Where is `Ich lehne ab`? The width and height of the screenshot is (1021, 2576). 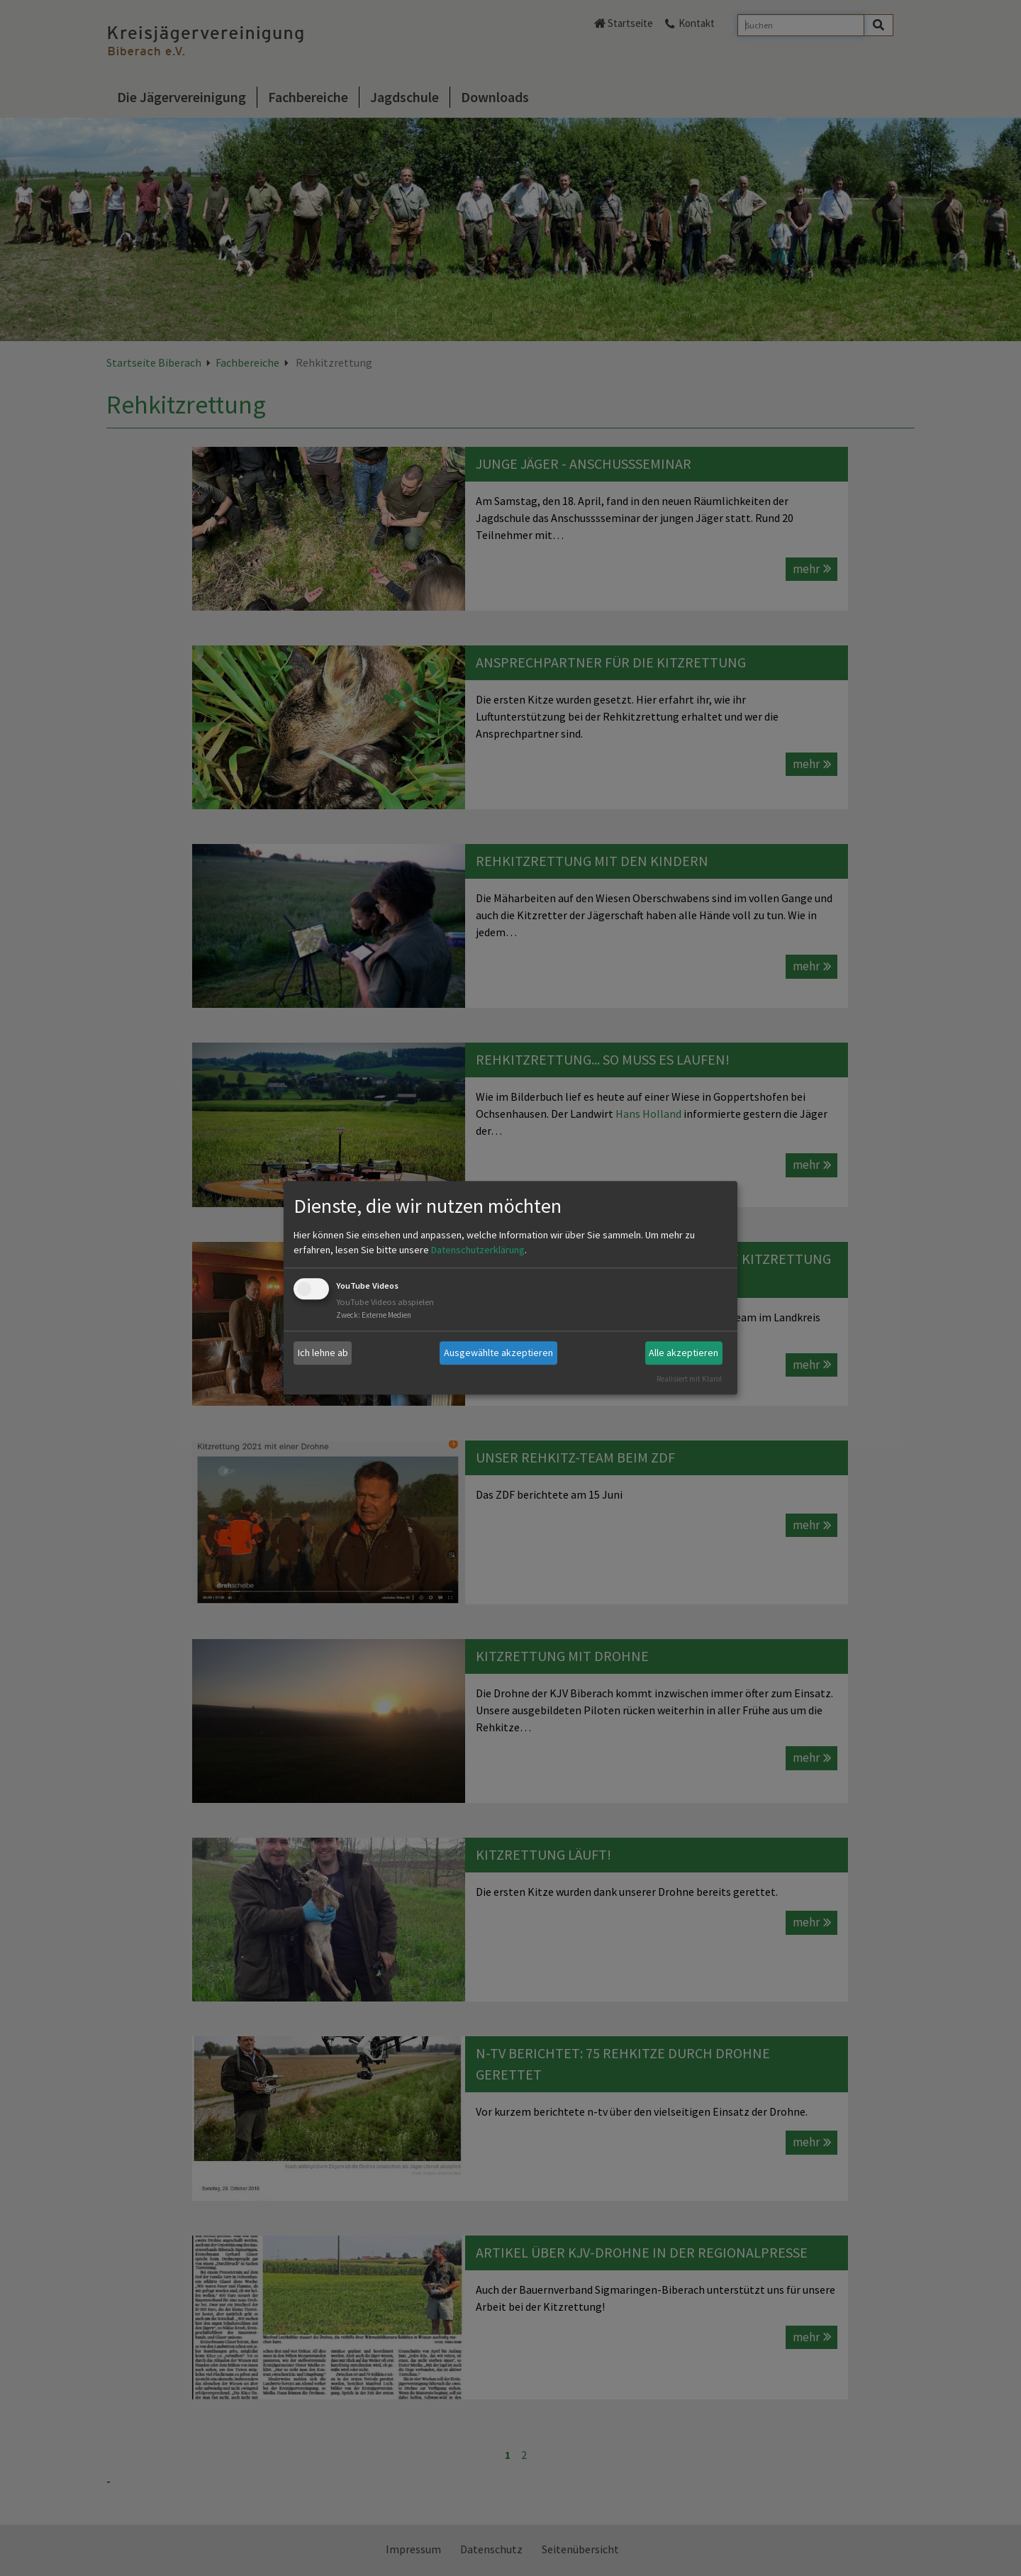 Ich lehne ab is located at coordinates (323, 1352).